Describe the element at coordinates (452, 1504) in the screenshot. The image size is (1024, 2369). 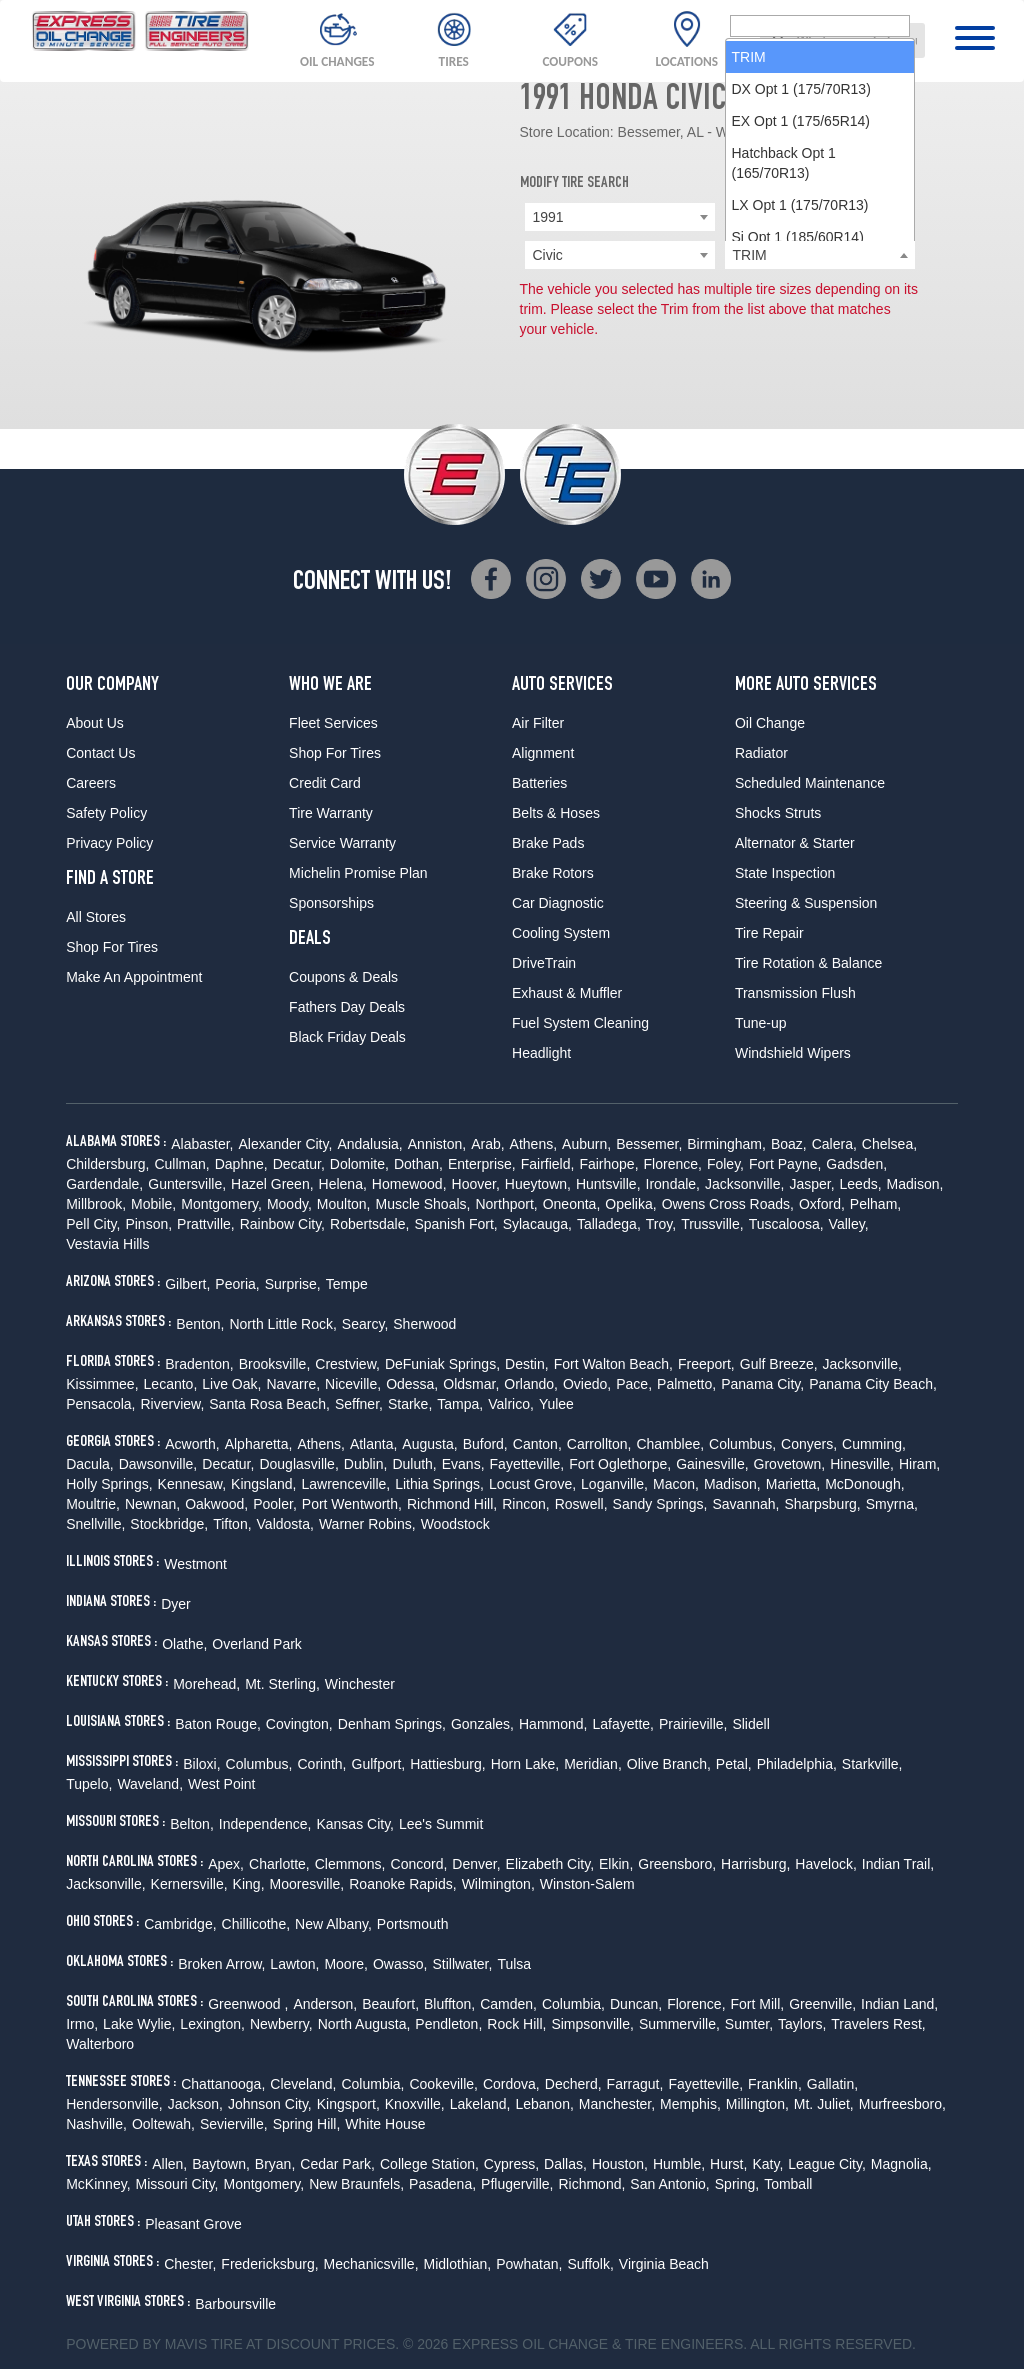
I see `Richmond Hill,` at that location.